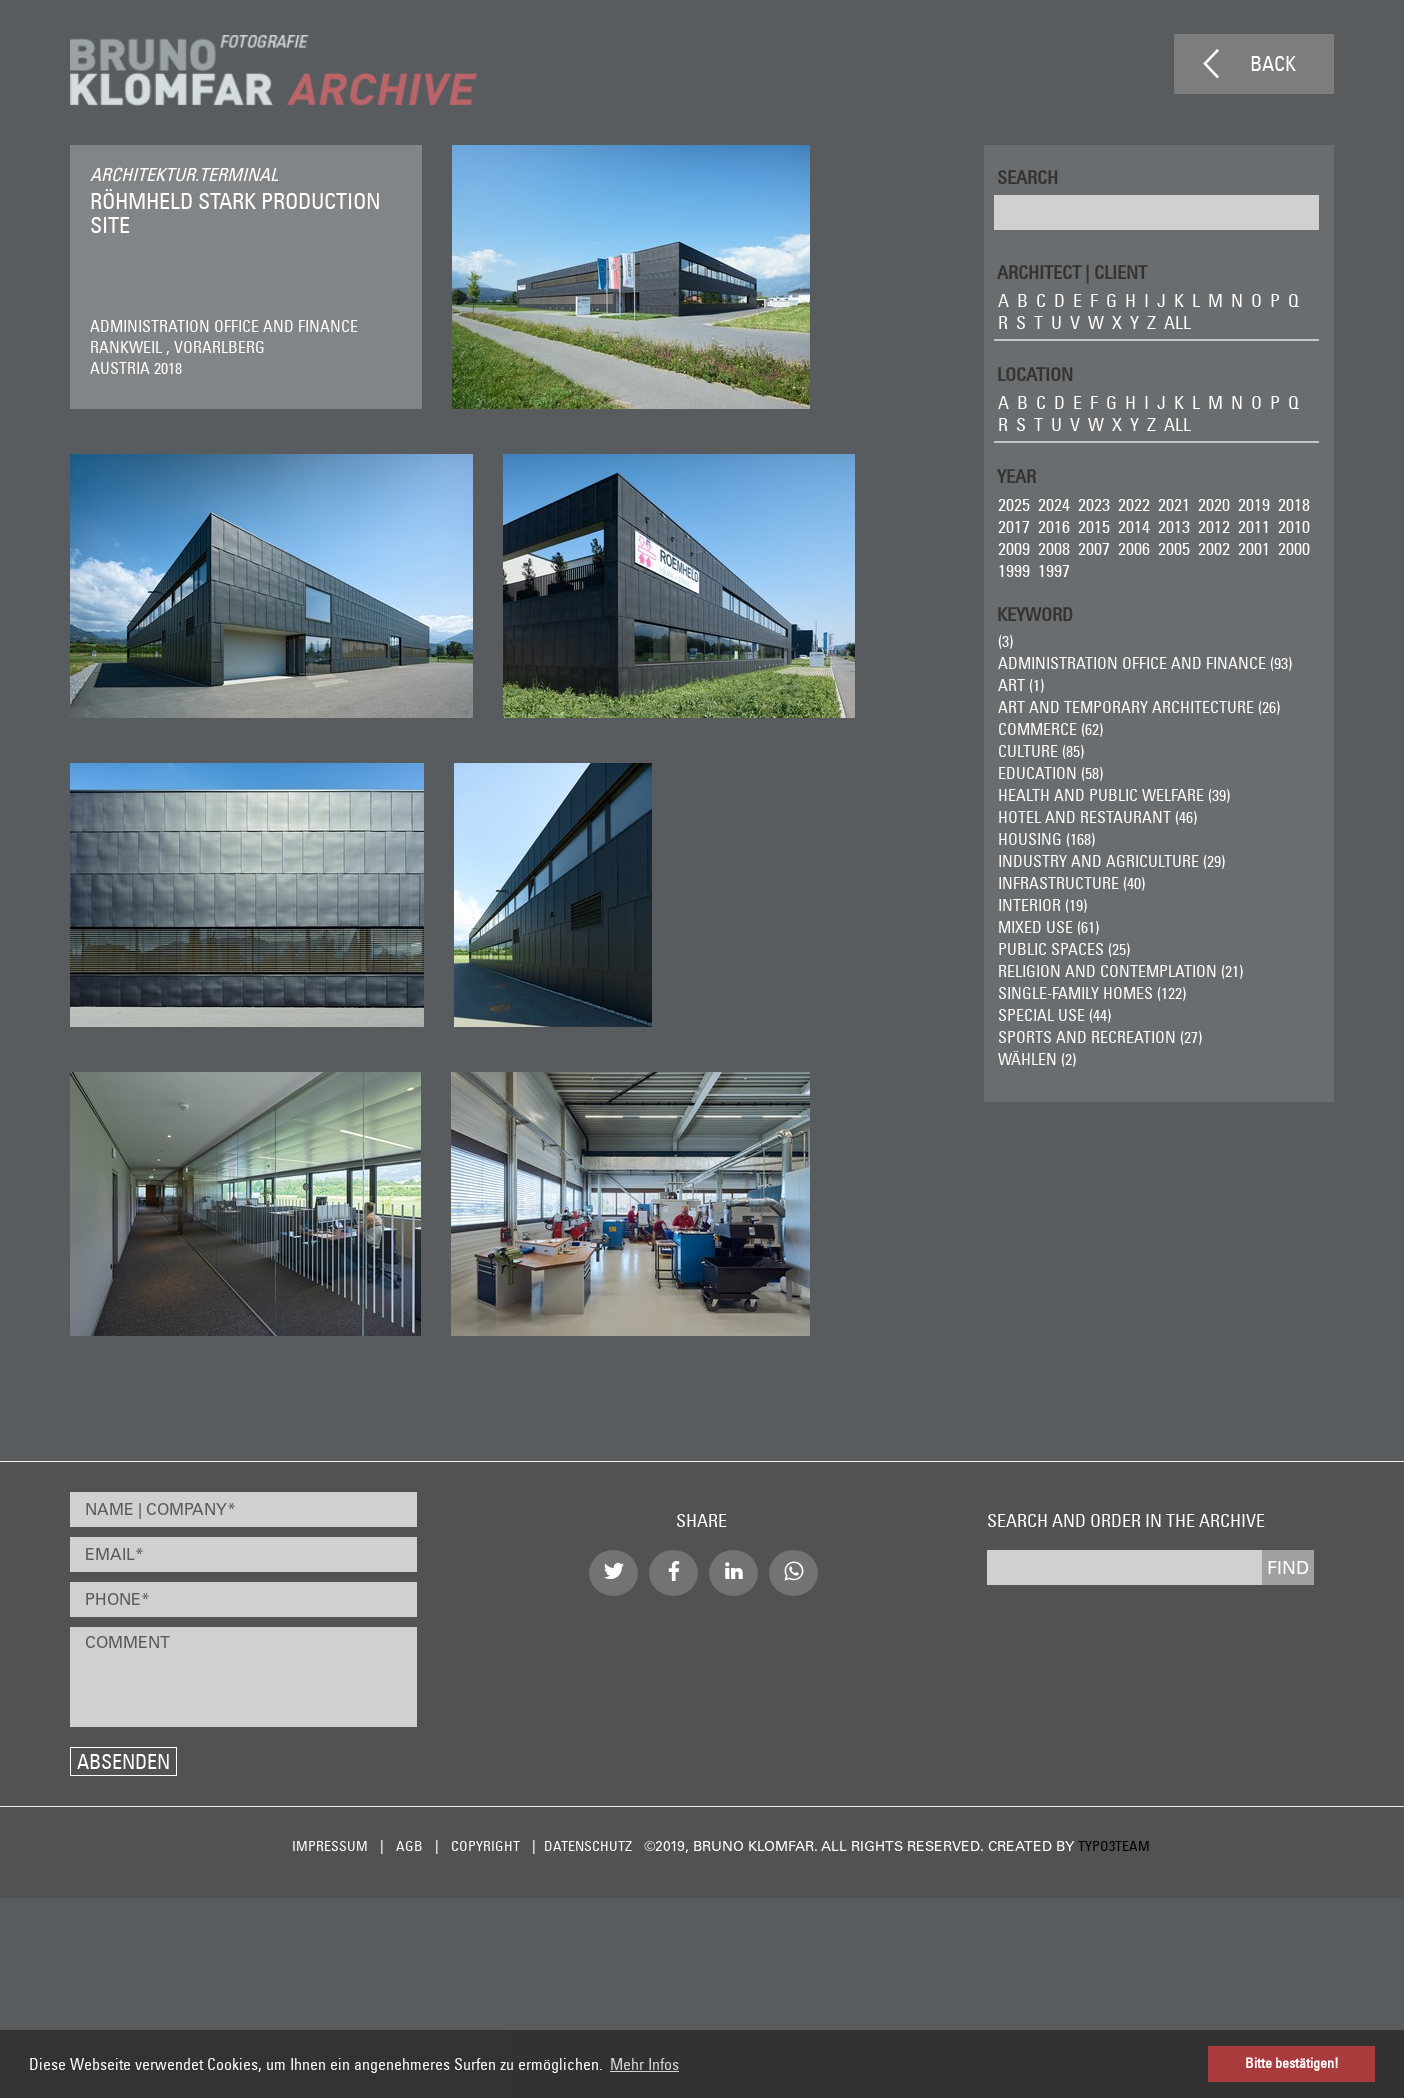 Image resolution: width=1404 pixels, height=2098 pixels. I want to click on Administration Office and Finance (93), so click(1145, 663).